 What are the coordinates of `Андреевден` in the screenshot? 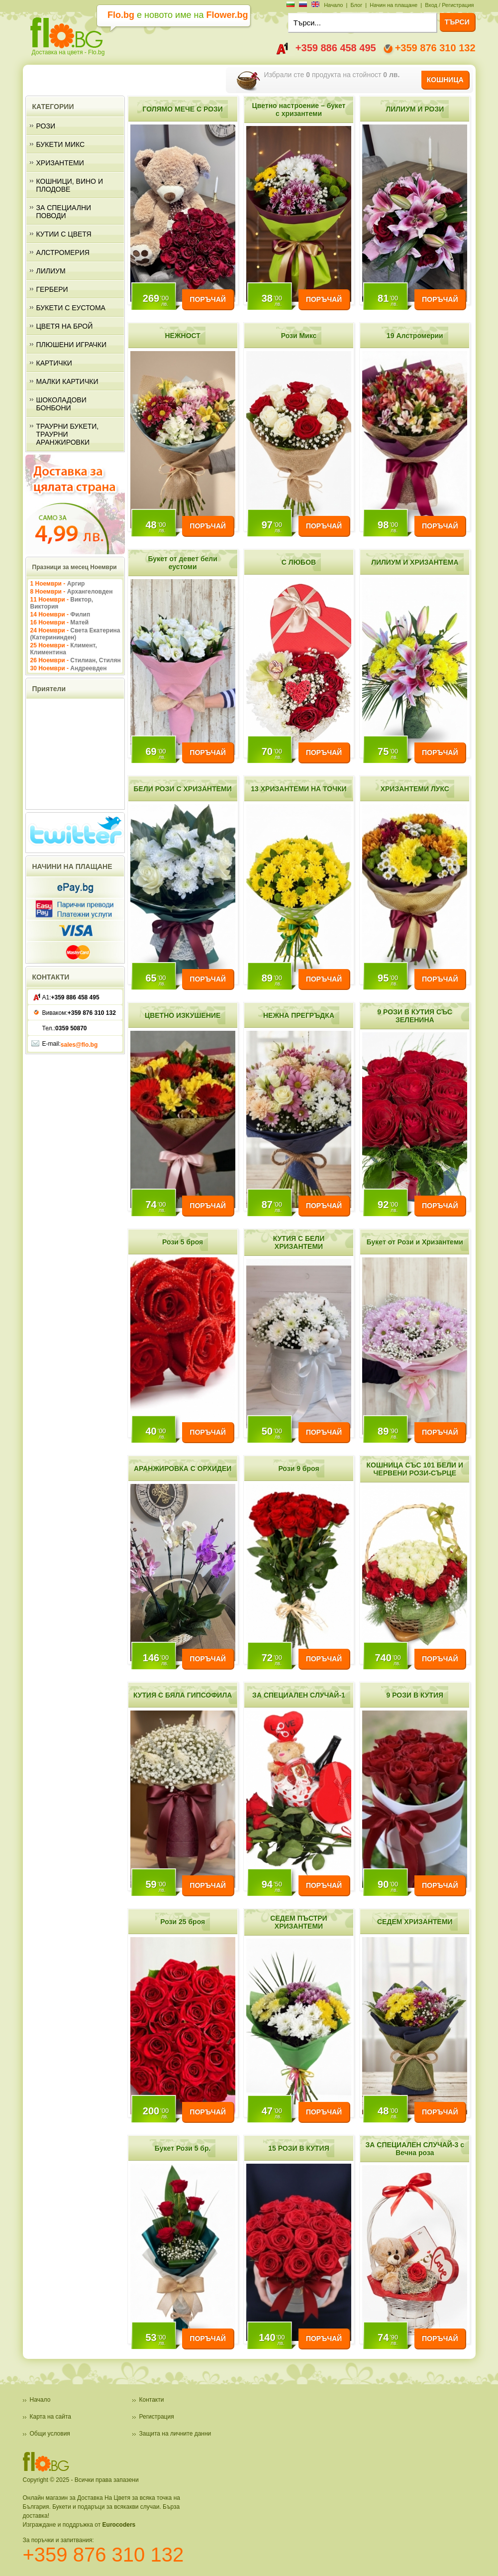 It's located at (88, 668).